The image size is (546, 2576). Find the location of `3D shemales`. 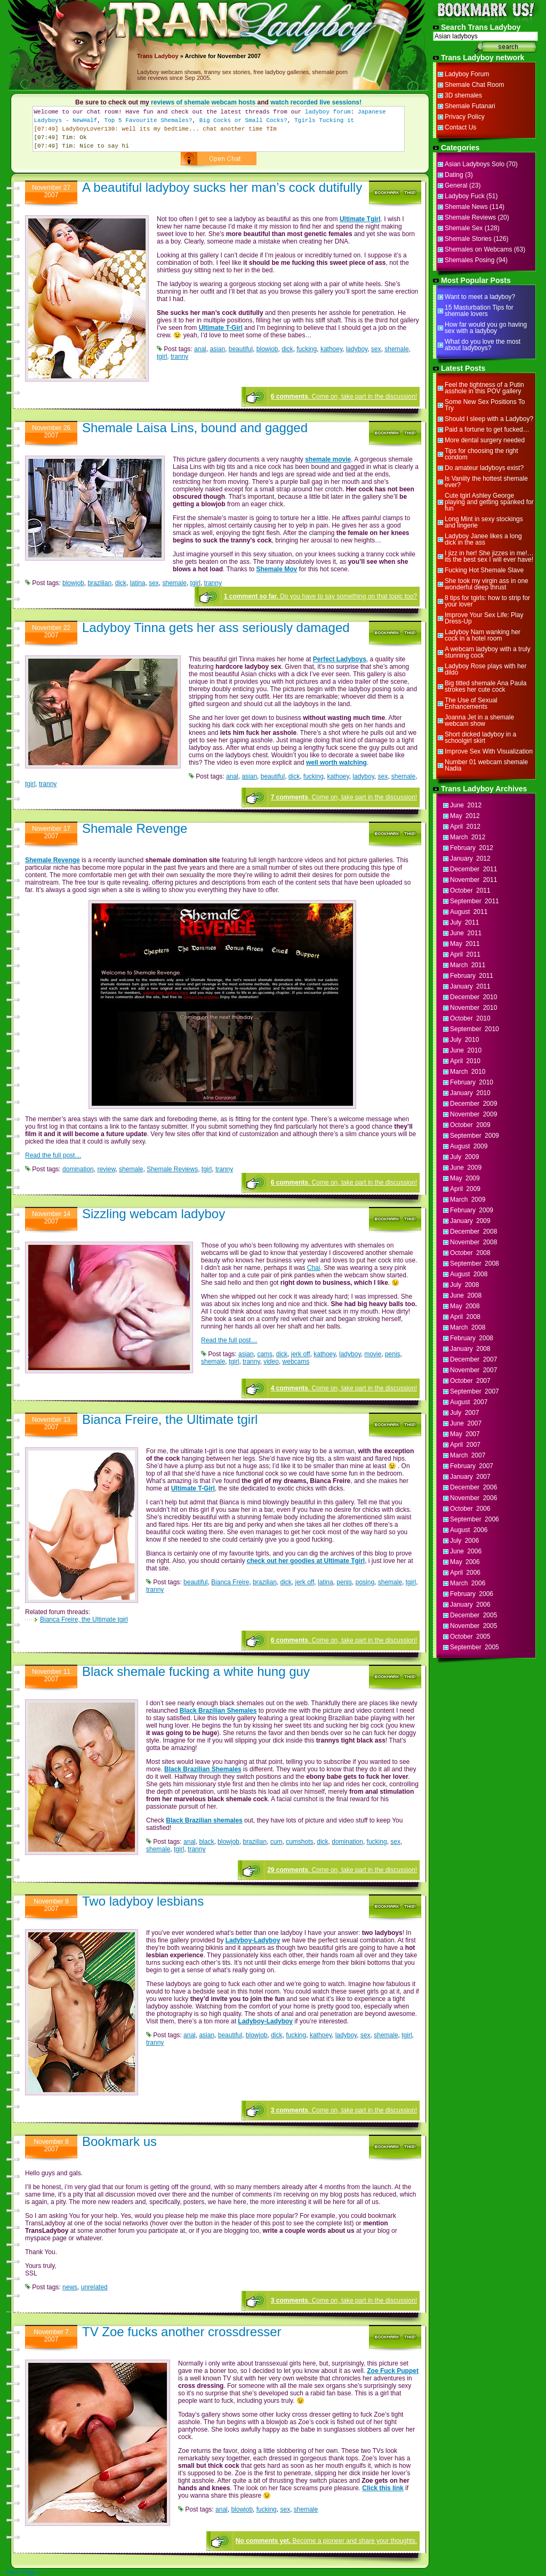

3D shemales is located at coordinates (463, 95).